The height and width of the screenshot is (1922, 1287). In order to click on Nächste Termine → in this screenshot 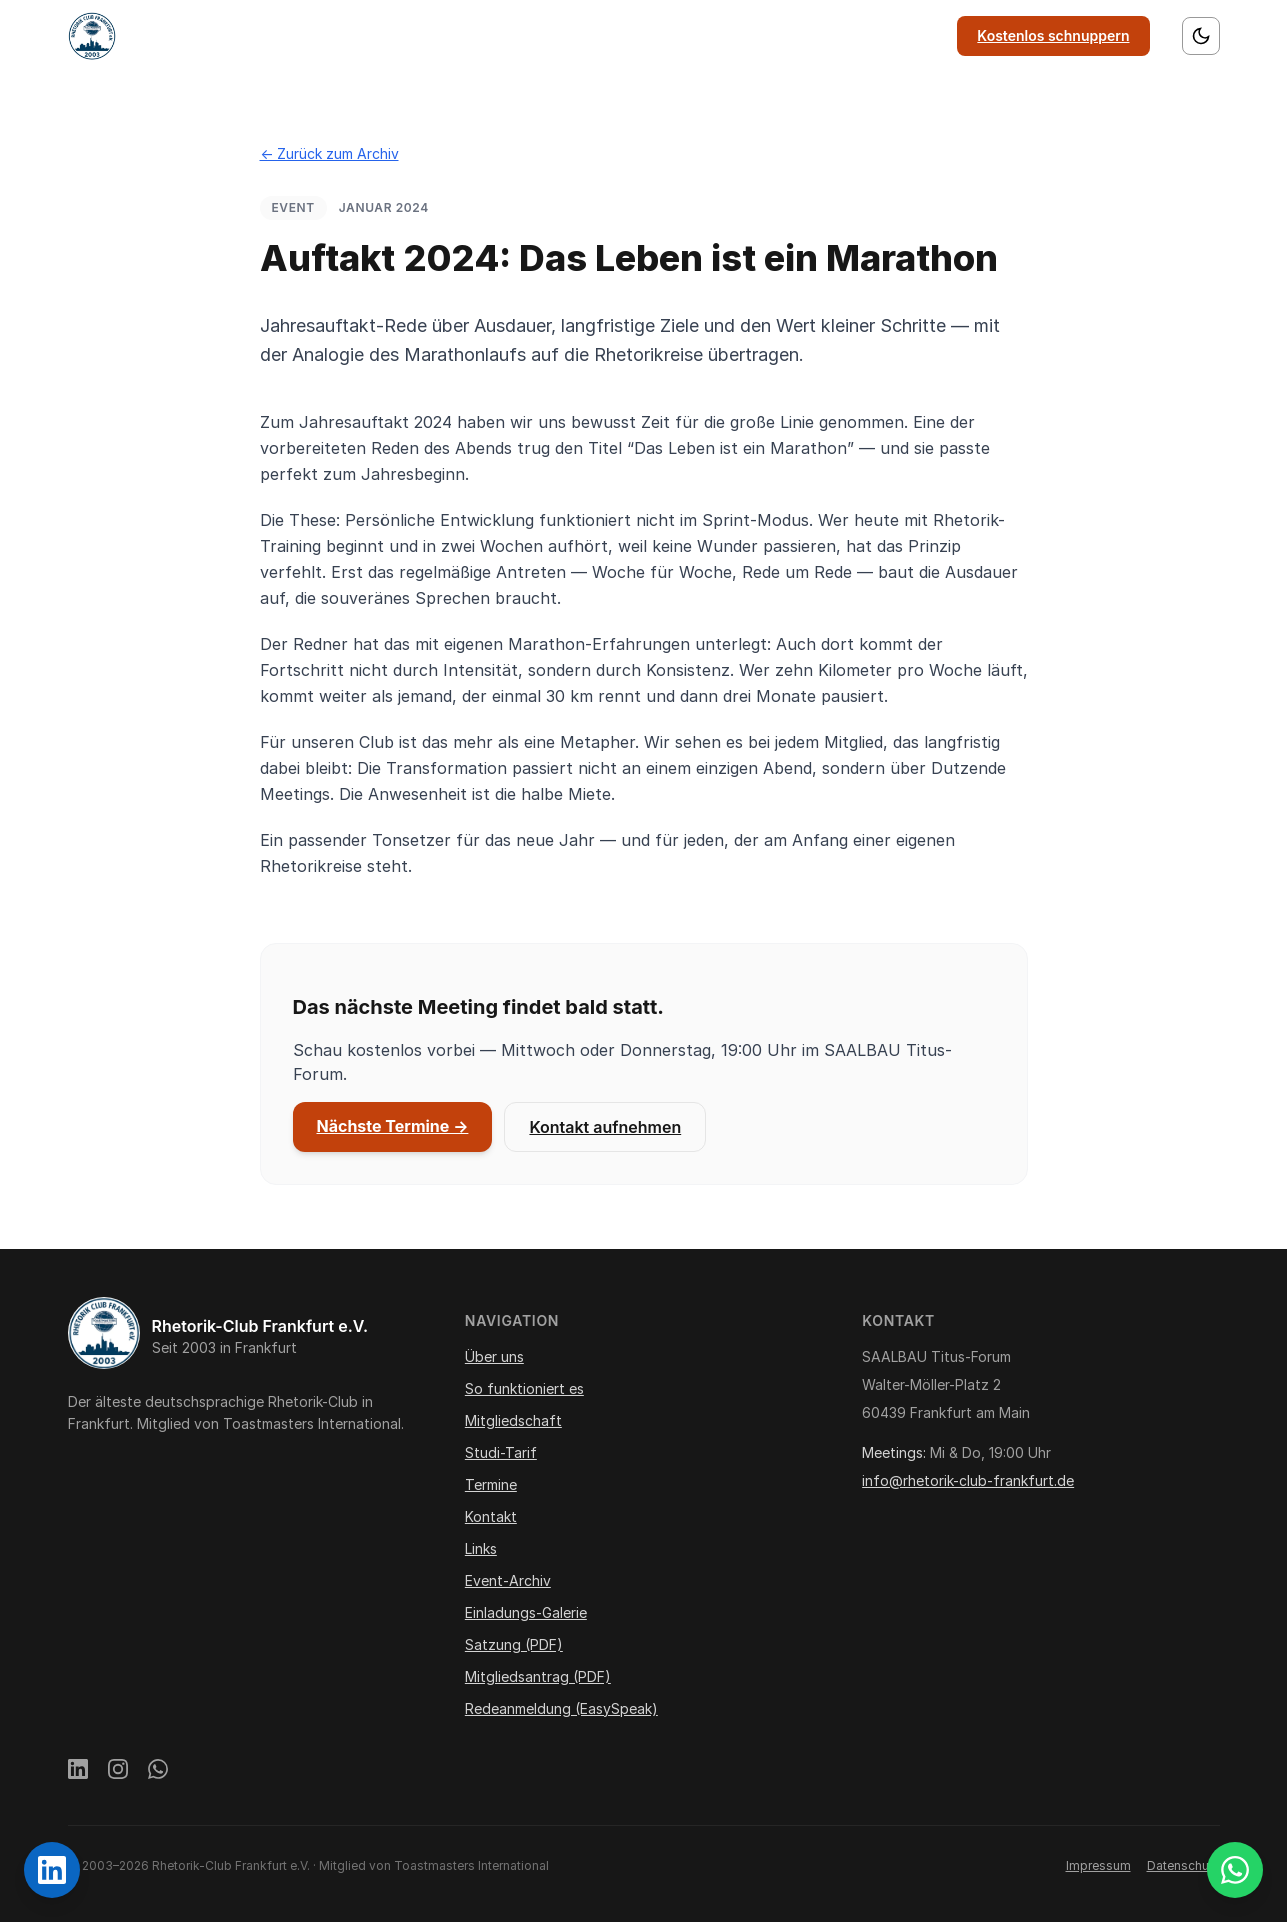, I will do `click(393, 1126)`.